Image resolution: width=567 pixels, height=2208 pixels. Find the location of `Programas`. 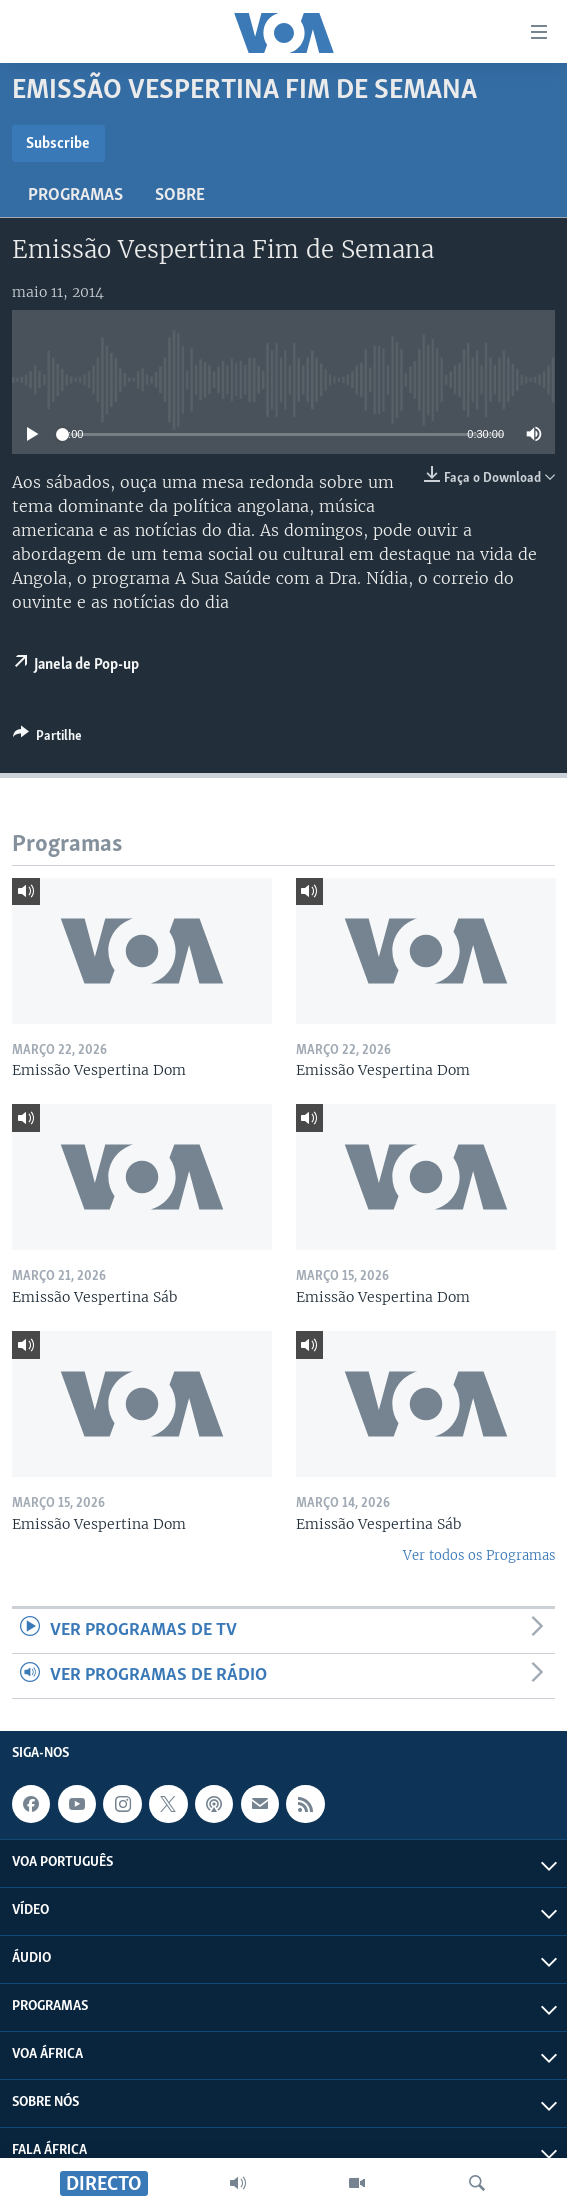

Programas is located at coordinates (75, 195).